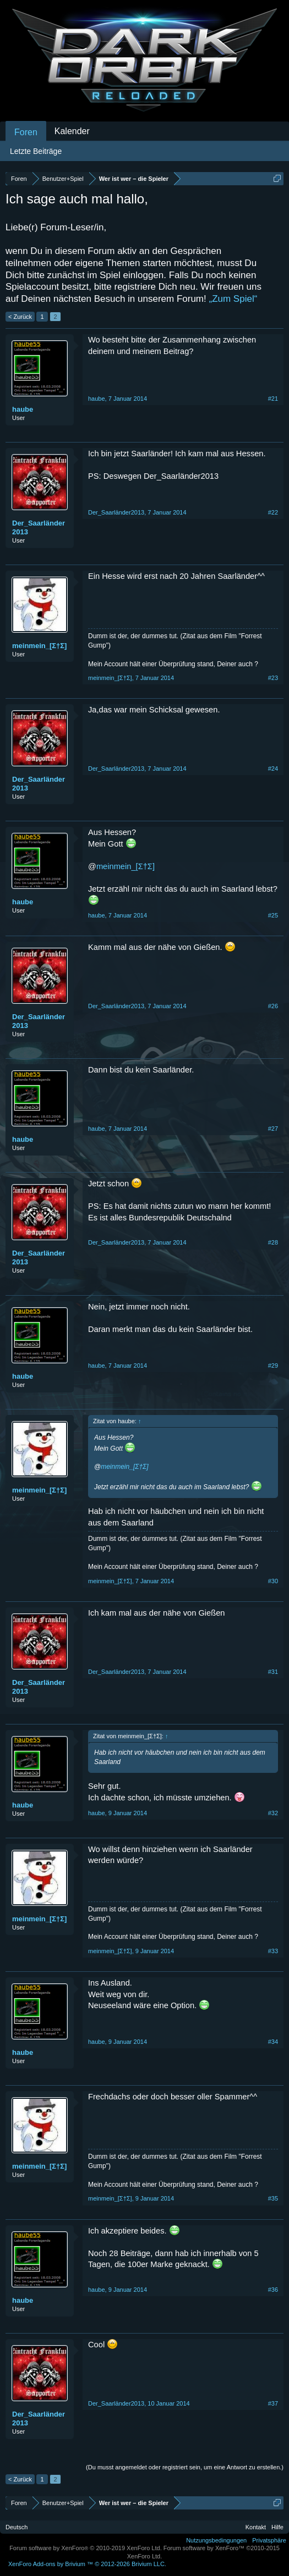 The image size is (289, 2576). I want to click on haube, so click(22, 409).